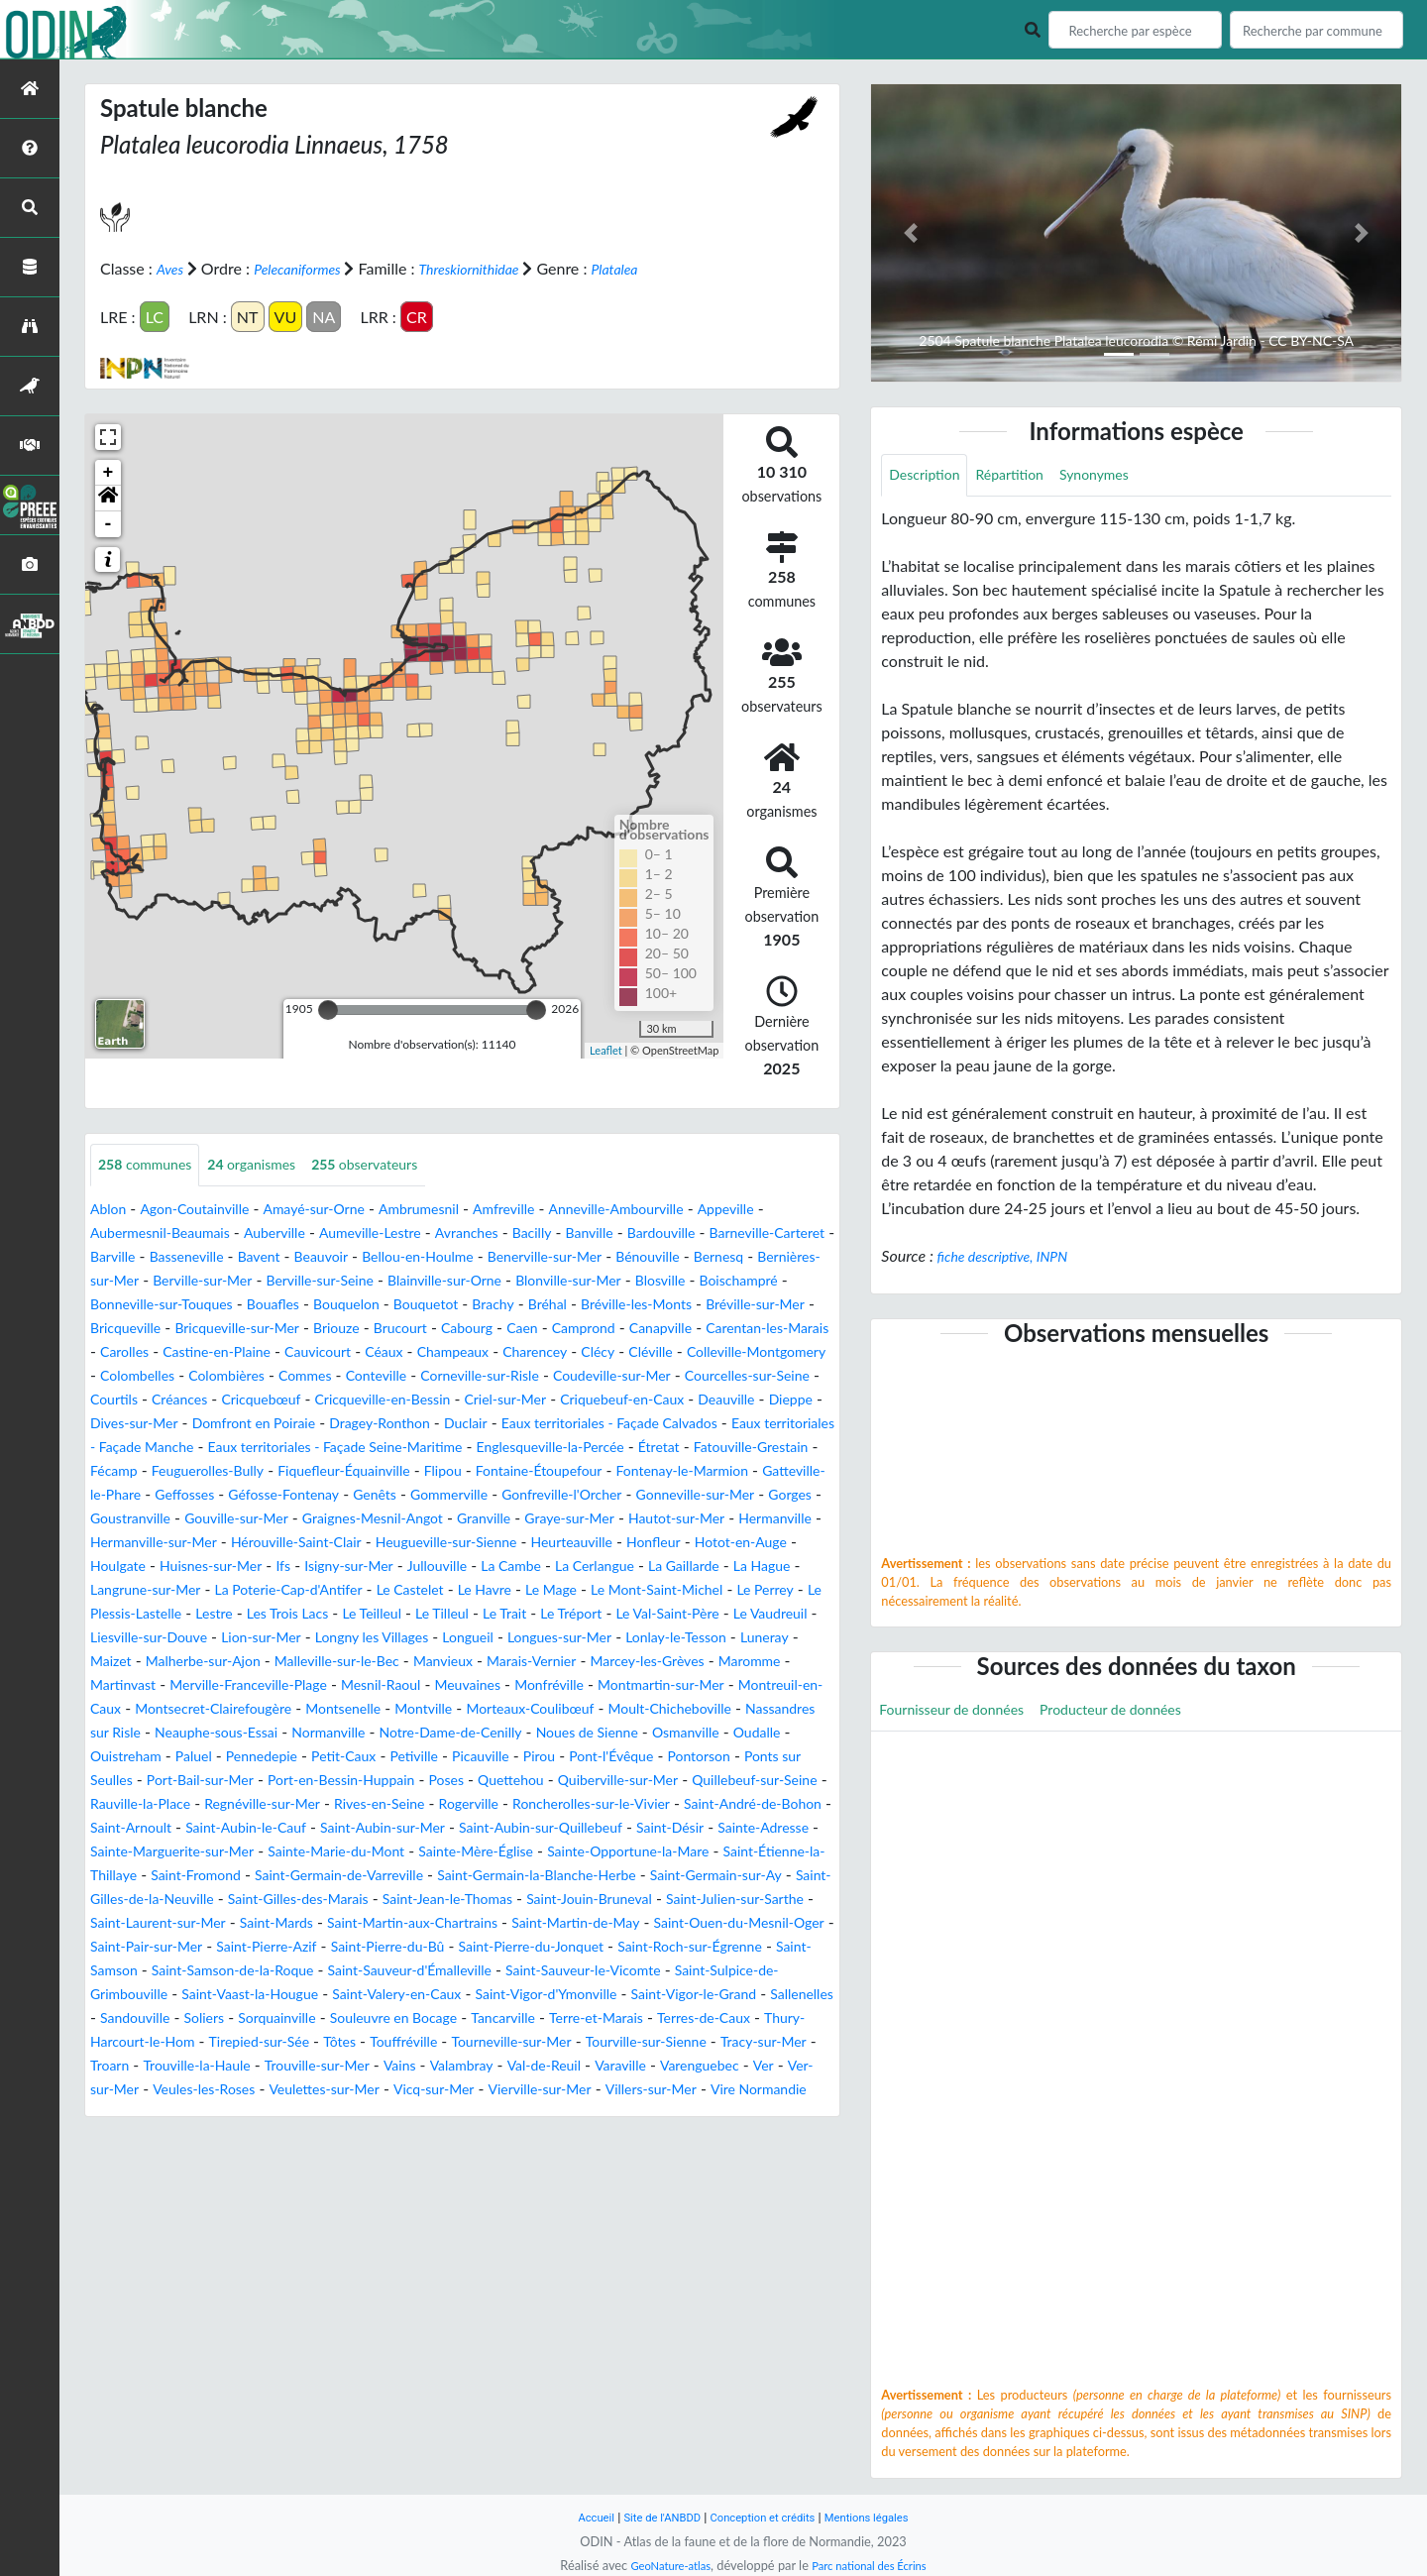 This screenshot has width=1427, height=2576. I want to click on Huisnes-sur-Mer, so click(421, 1614).